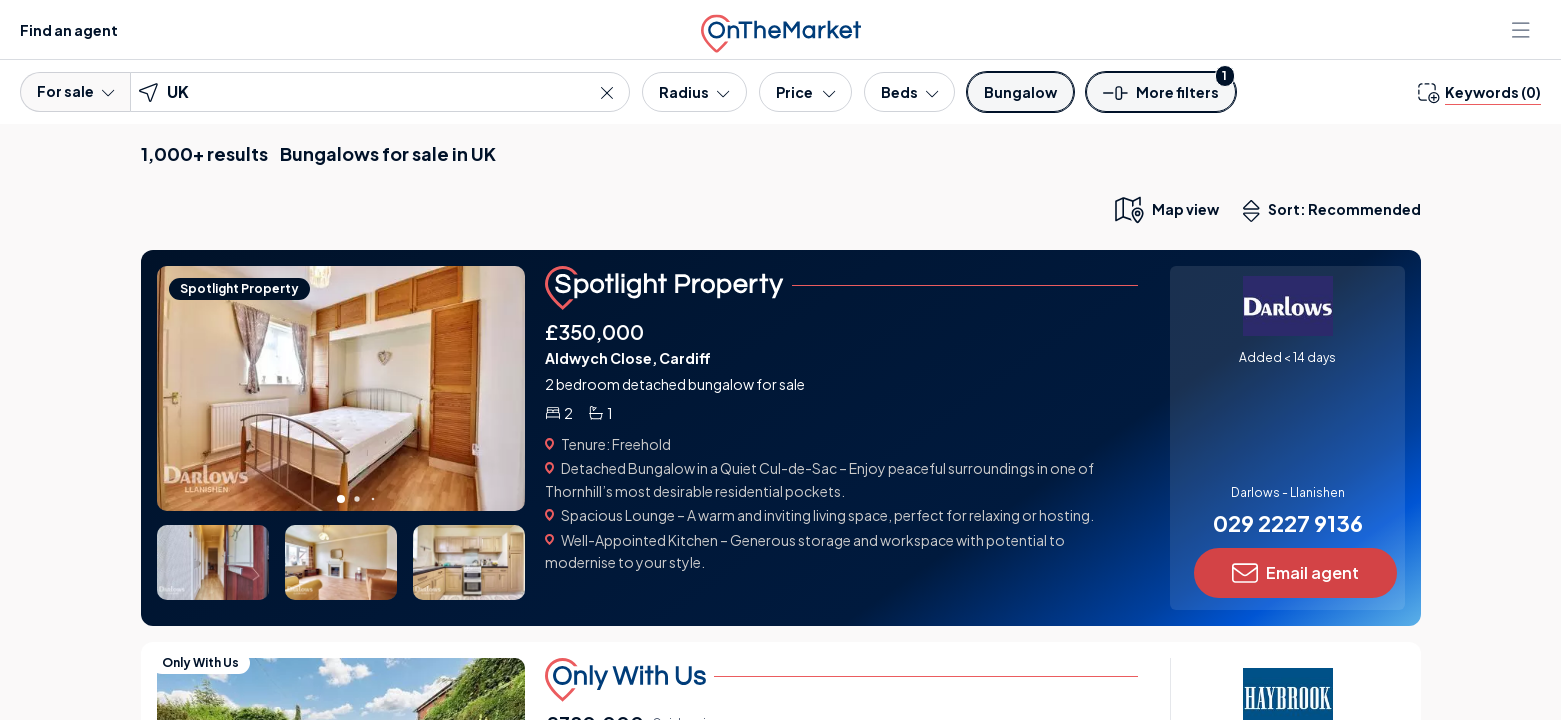 This screenshot has height=720, width=1561. Describe the element at coordinates (909, 92) in the screenshot. I see `[Bedrooms]` at that location.